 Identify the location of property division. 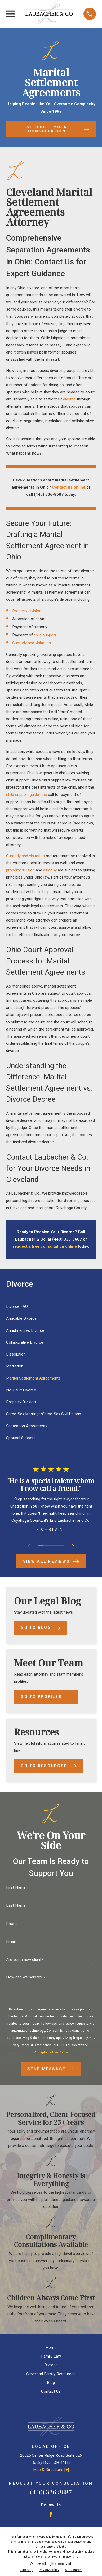
(20, 870).